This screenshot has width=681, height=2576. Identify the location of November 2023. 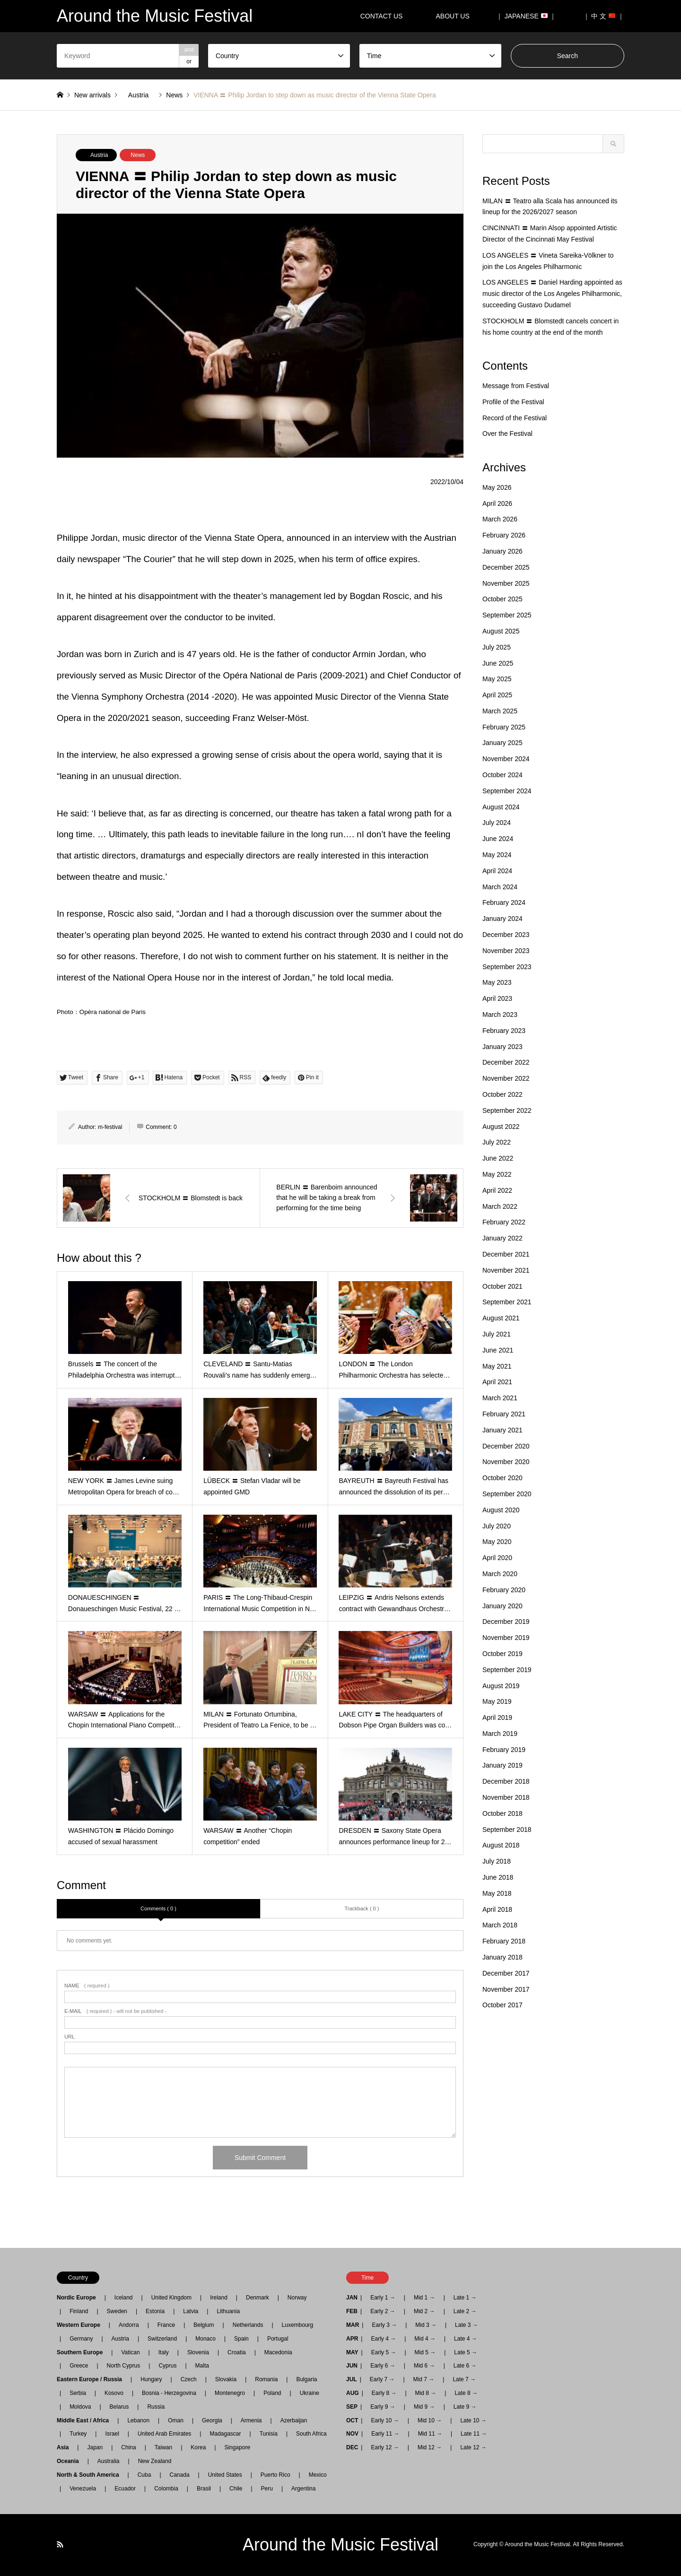
(506, 950).